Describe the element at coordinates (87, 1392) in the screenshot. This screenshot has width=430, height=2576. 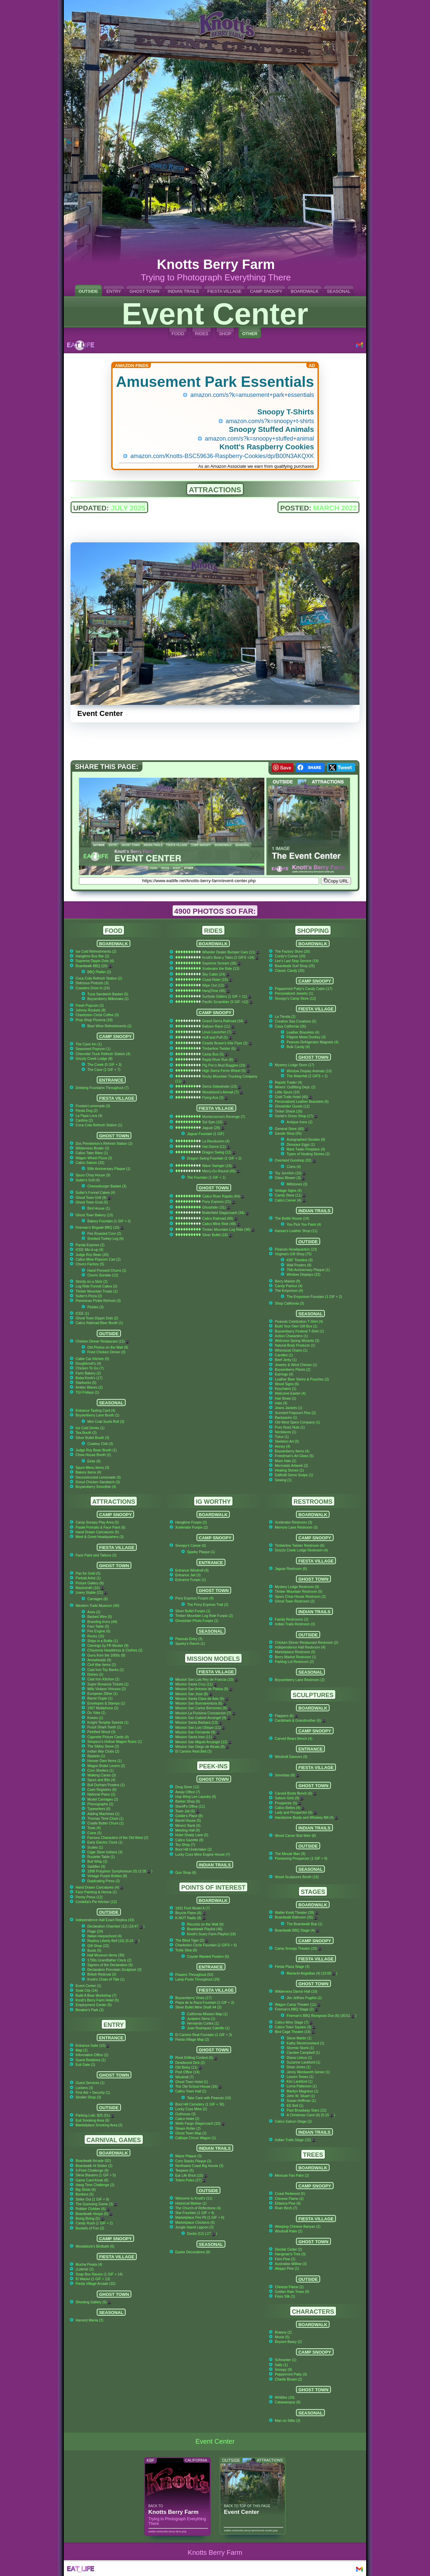
I see `TGI Fridays (1)` at that location.